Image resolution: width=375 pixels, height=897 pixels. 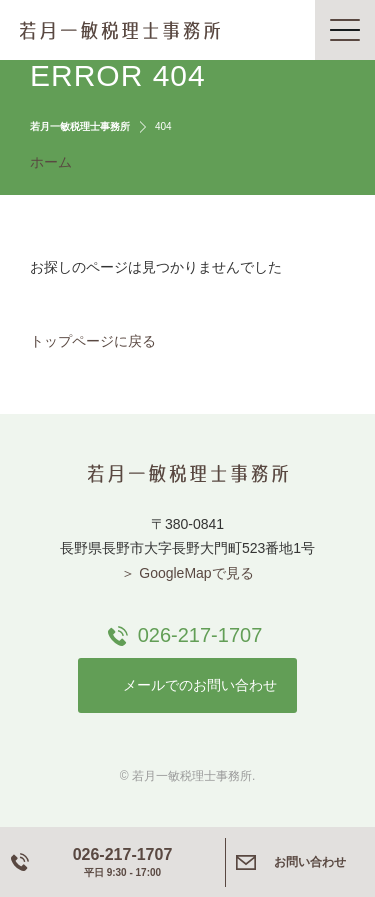 I want to click on ホーム, so click(x=51, y=162).